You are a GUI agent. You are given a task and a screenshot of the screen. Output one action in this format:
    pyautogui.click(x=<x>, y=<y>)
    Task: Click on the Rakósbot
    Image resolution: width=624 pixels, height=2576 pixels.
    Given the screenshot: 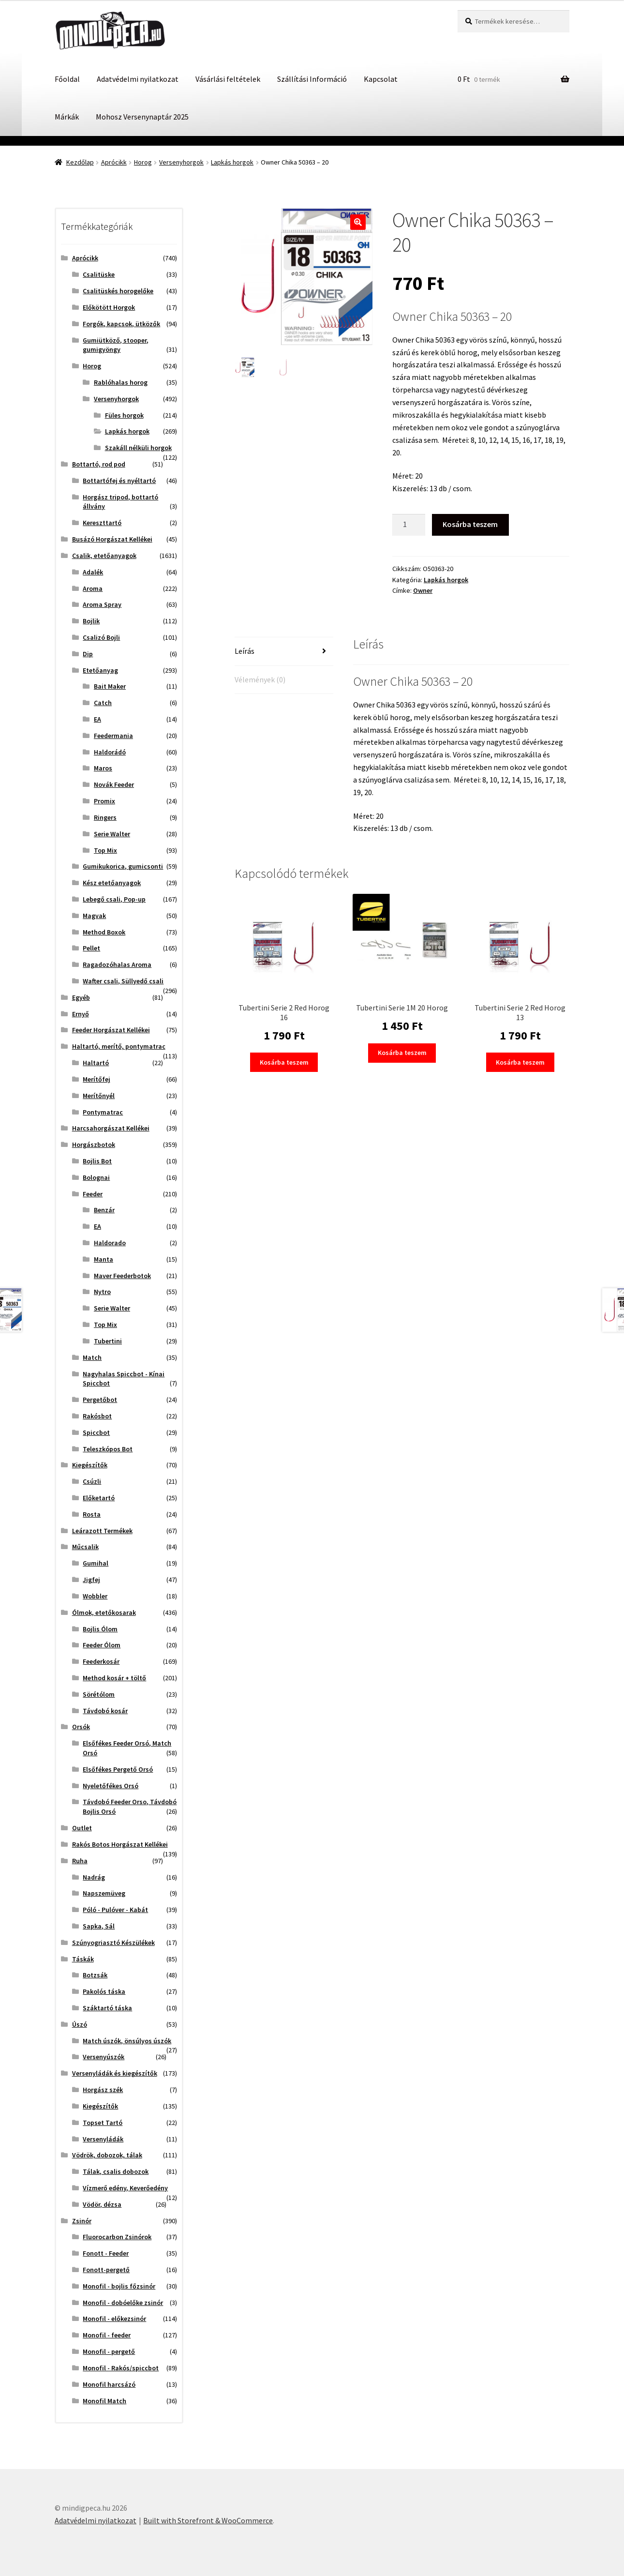 What is the action you would take?
    pyautogui.click(x=97, y=1416)
    